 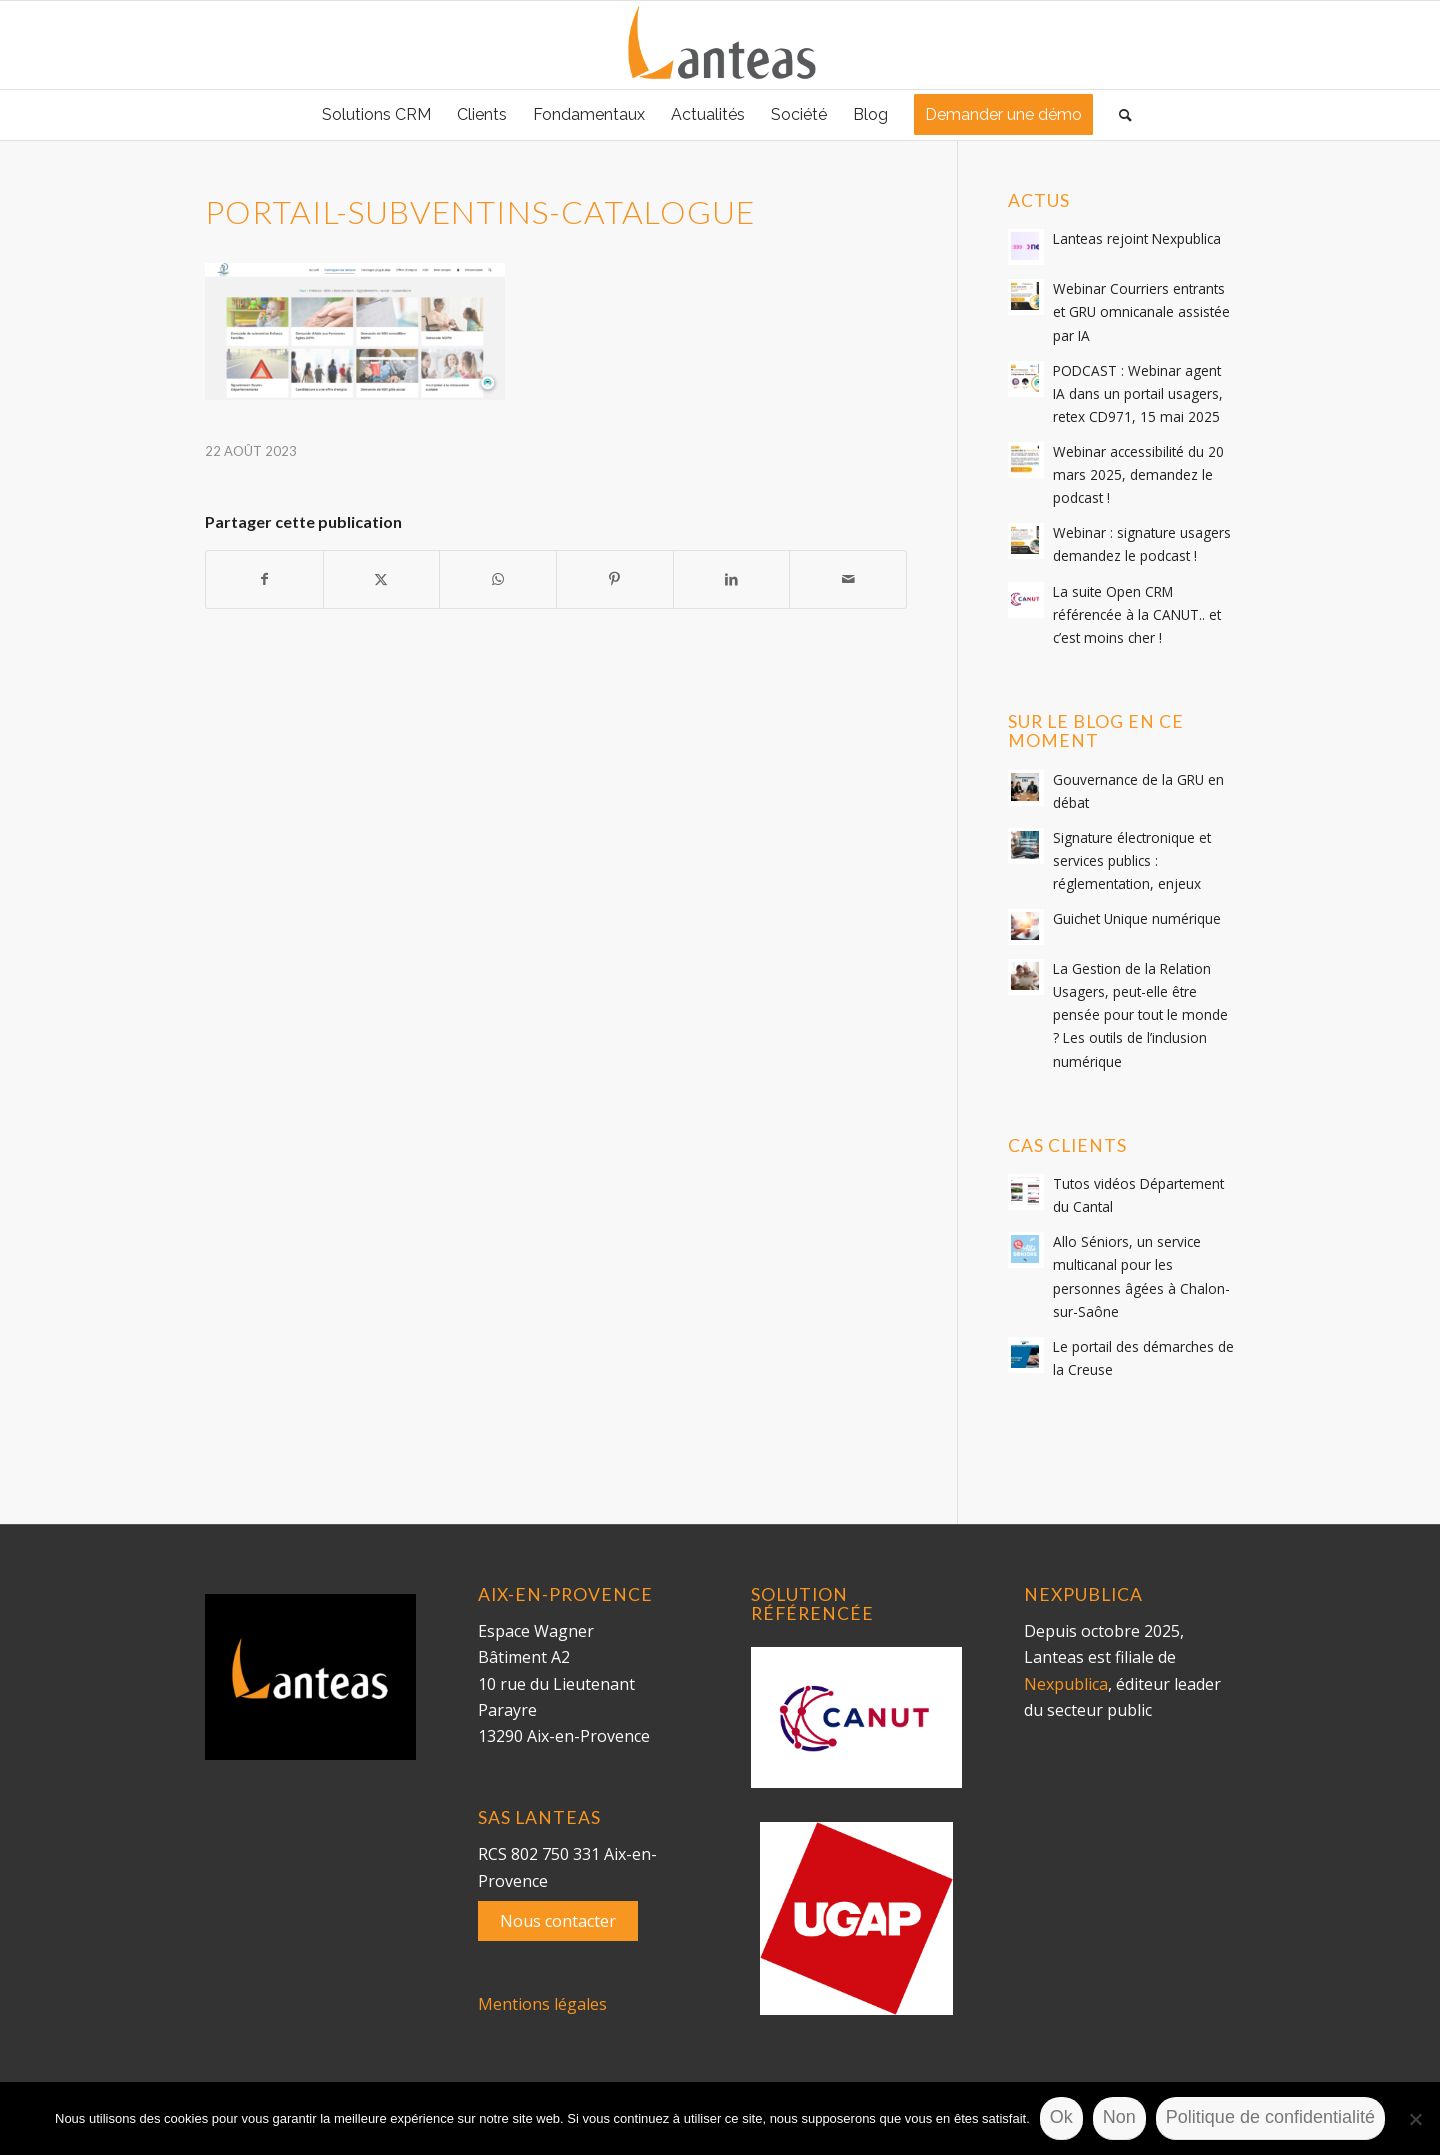 What do you see at coordinates (1138, 393) in the screenshot?
I see `PODCAST : Webinar agent IA dans un portail usagers, retex CD971, 15 mai 2025` at bounding box center [1138, 393].